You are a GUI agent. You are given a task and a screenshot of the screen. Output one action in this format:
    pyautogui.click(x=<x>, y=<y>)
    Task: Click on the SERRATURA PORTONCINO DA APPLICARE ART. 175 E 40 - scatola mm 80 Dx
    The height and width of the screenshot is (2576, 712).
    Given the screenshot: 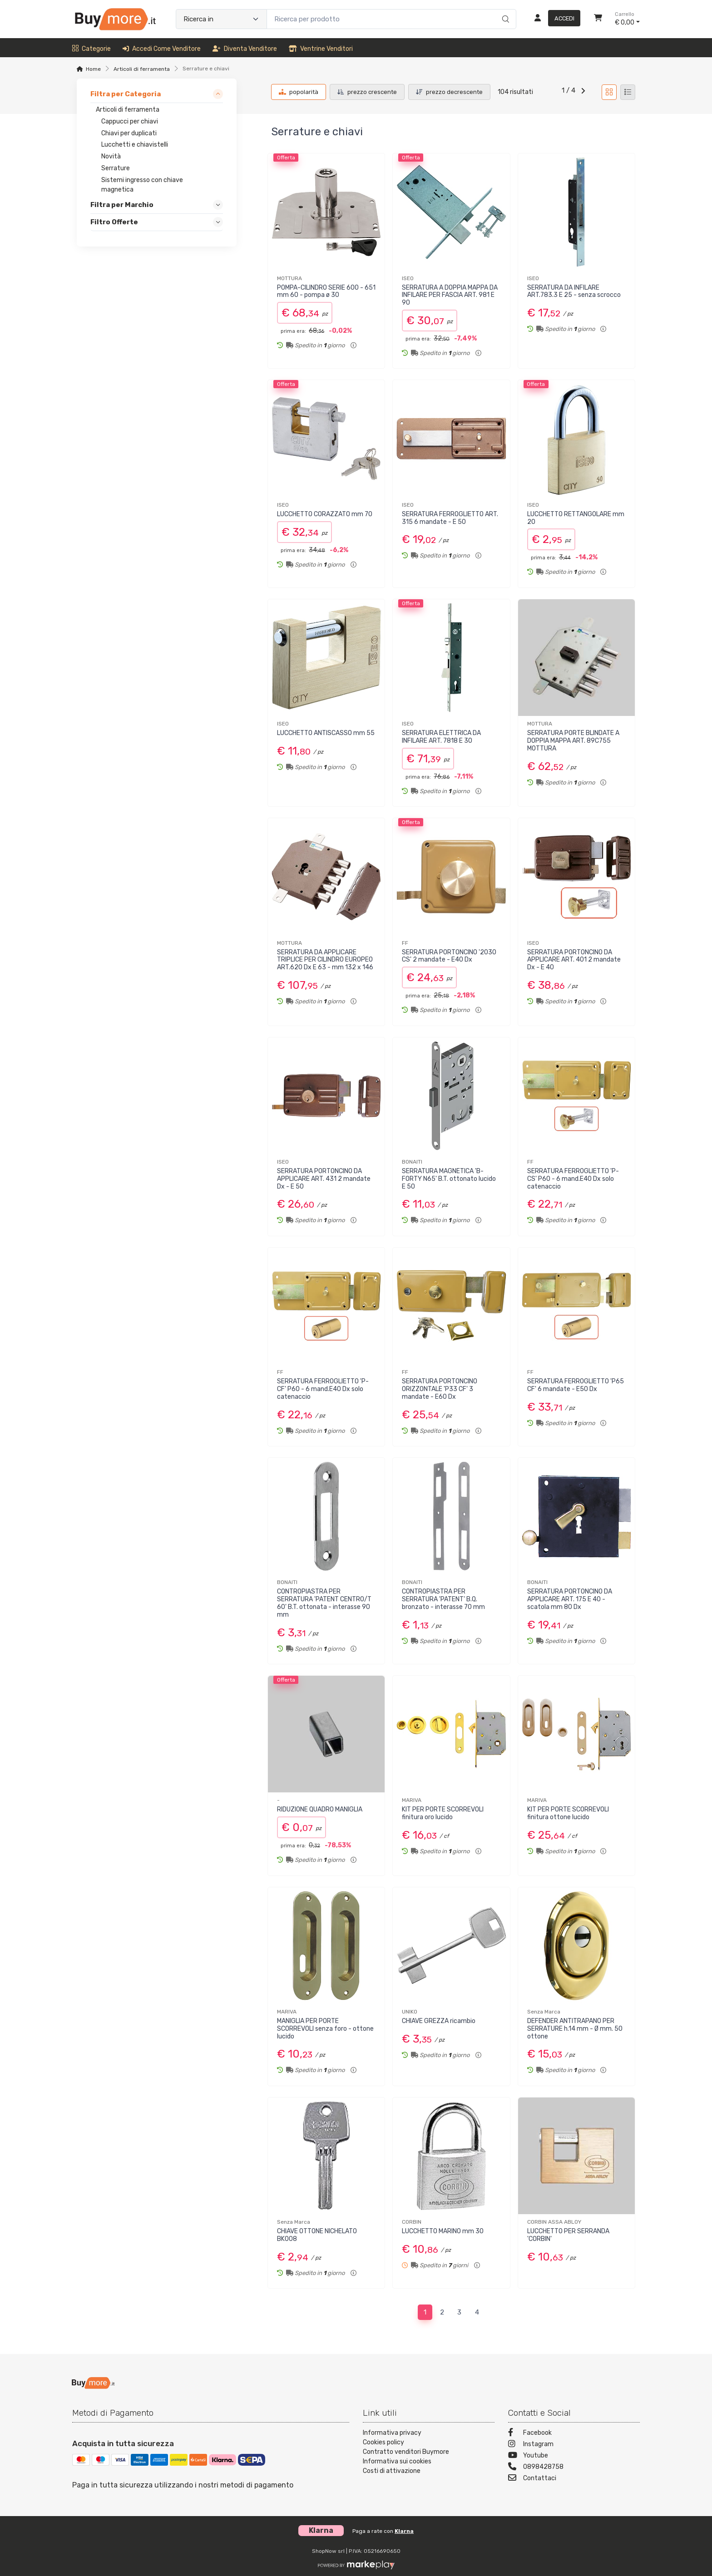 What is the action you would take?
    pyautogui.click(x=569, y=1599)
    